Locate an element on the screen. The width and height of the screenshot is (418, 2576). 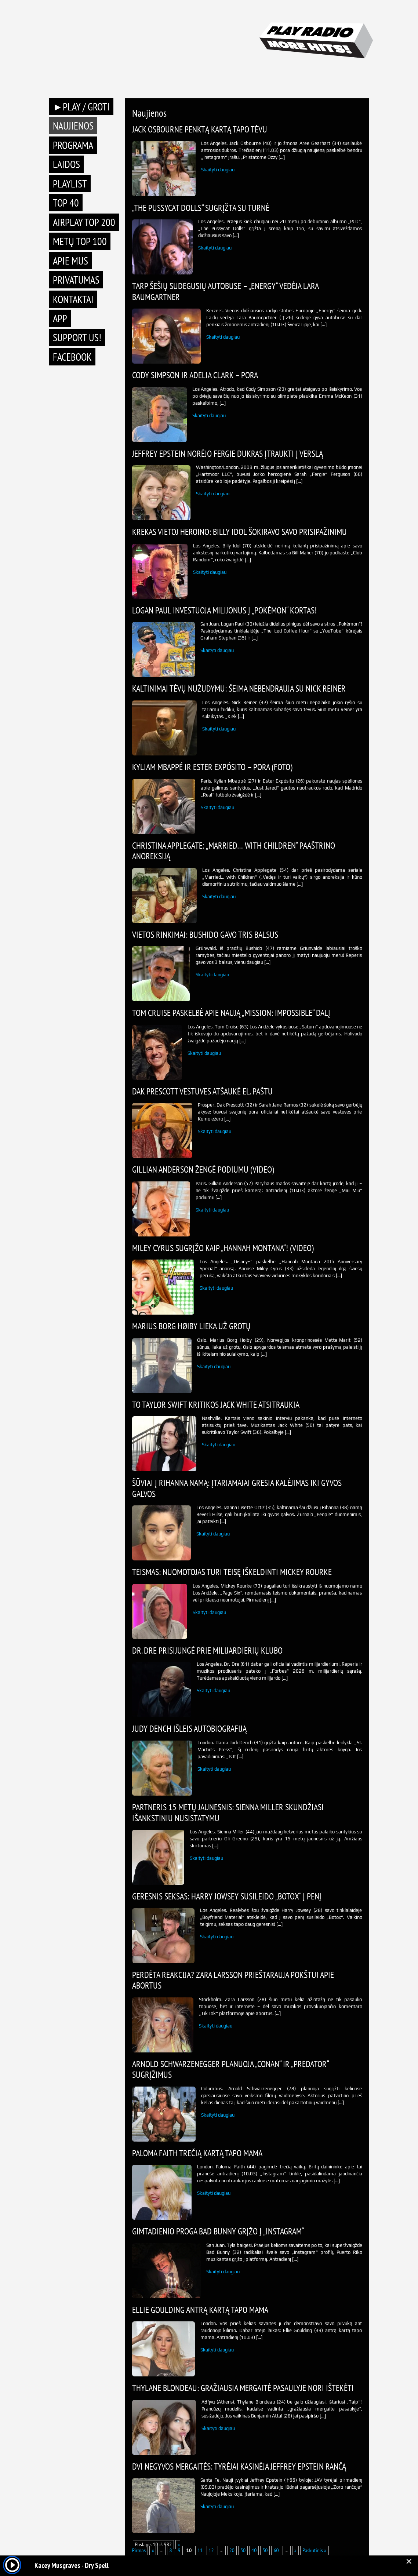
50 is located at coordinates (265, 2550).